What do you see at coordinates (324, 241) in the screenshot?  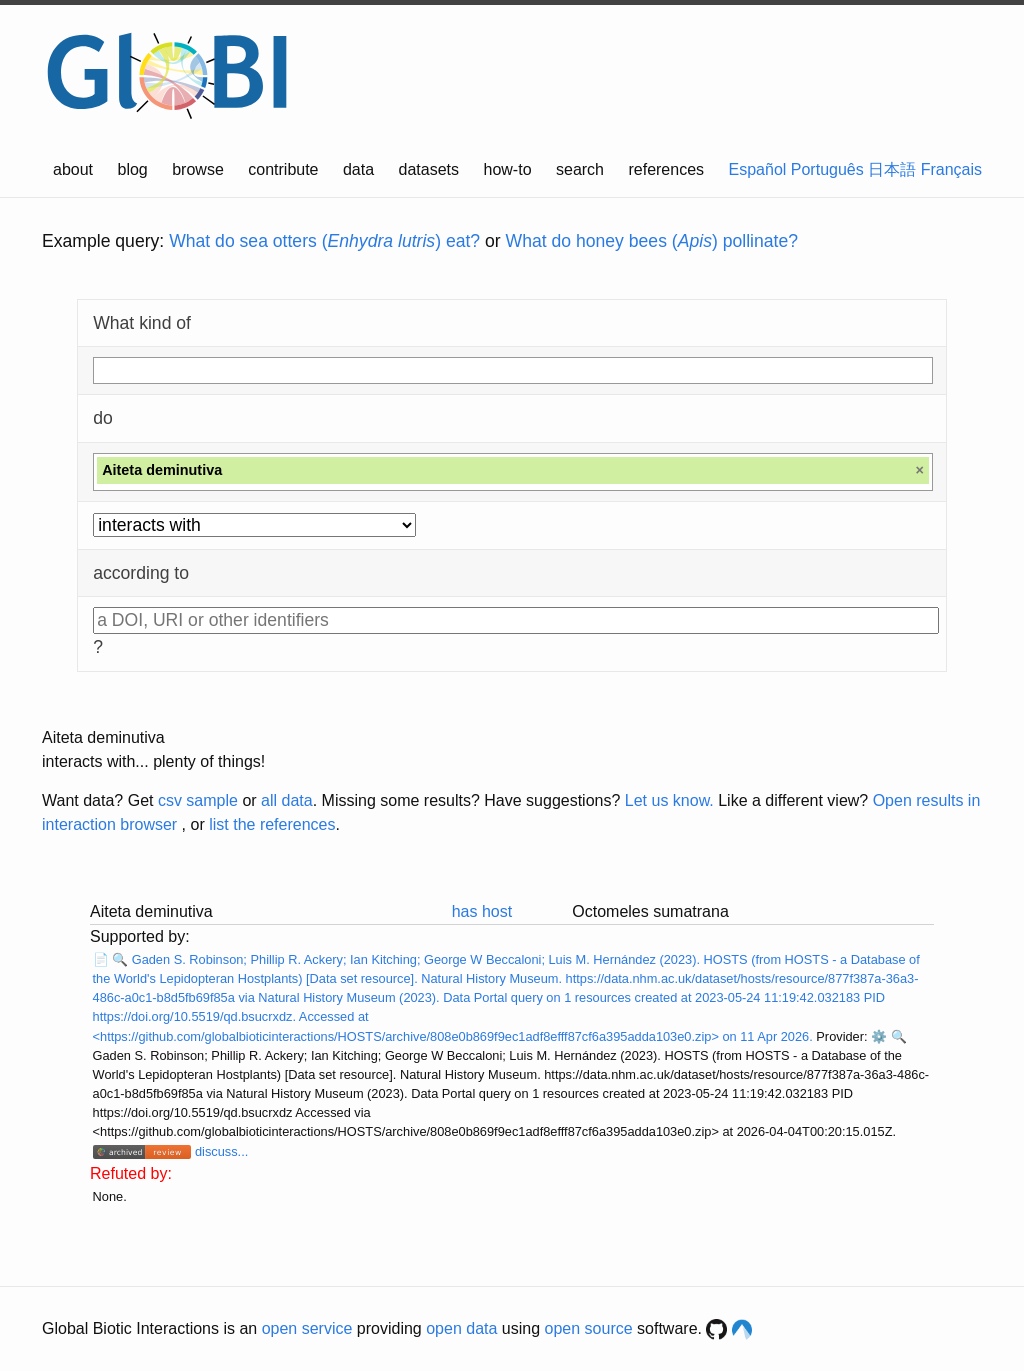 I see `What do sea otters () eat?` at bounding box center [324, 241].